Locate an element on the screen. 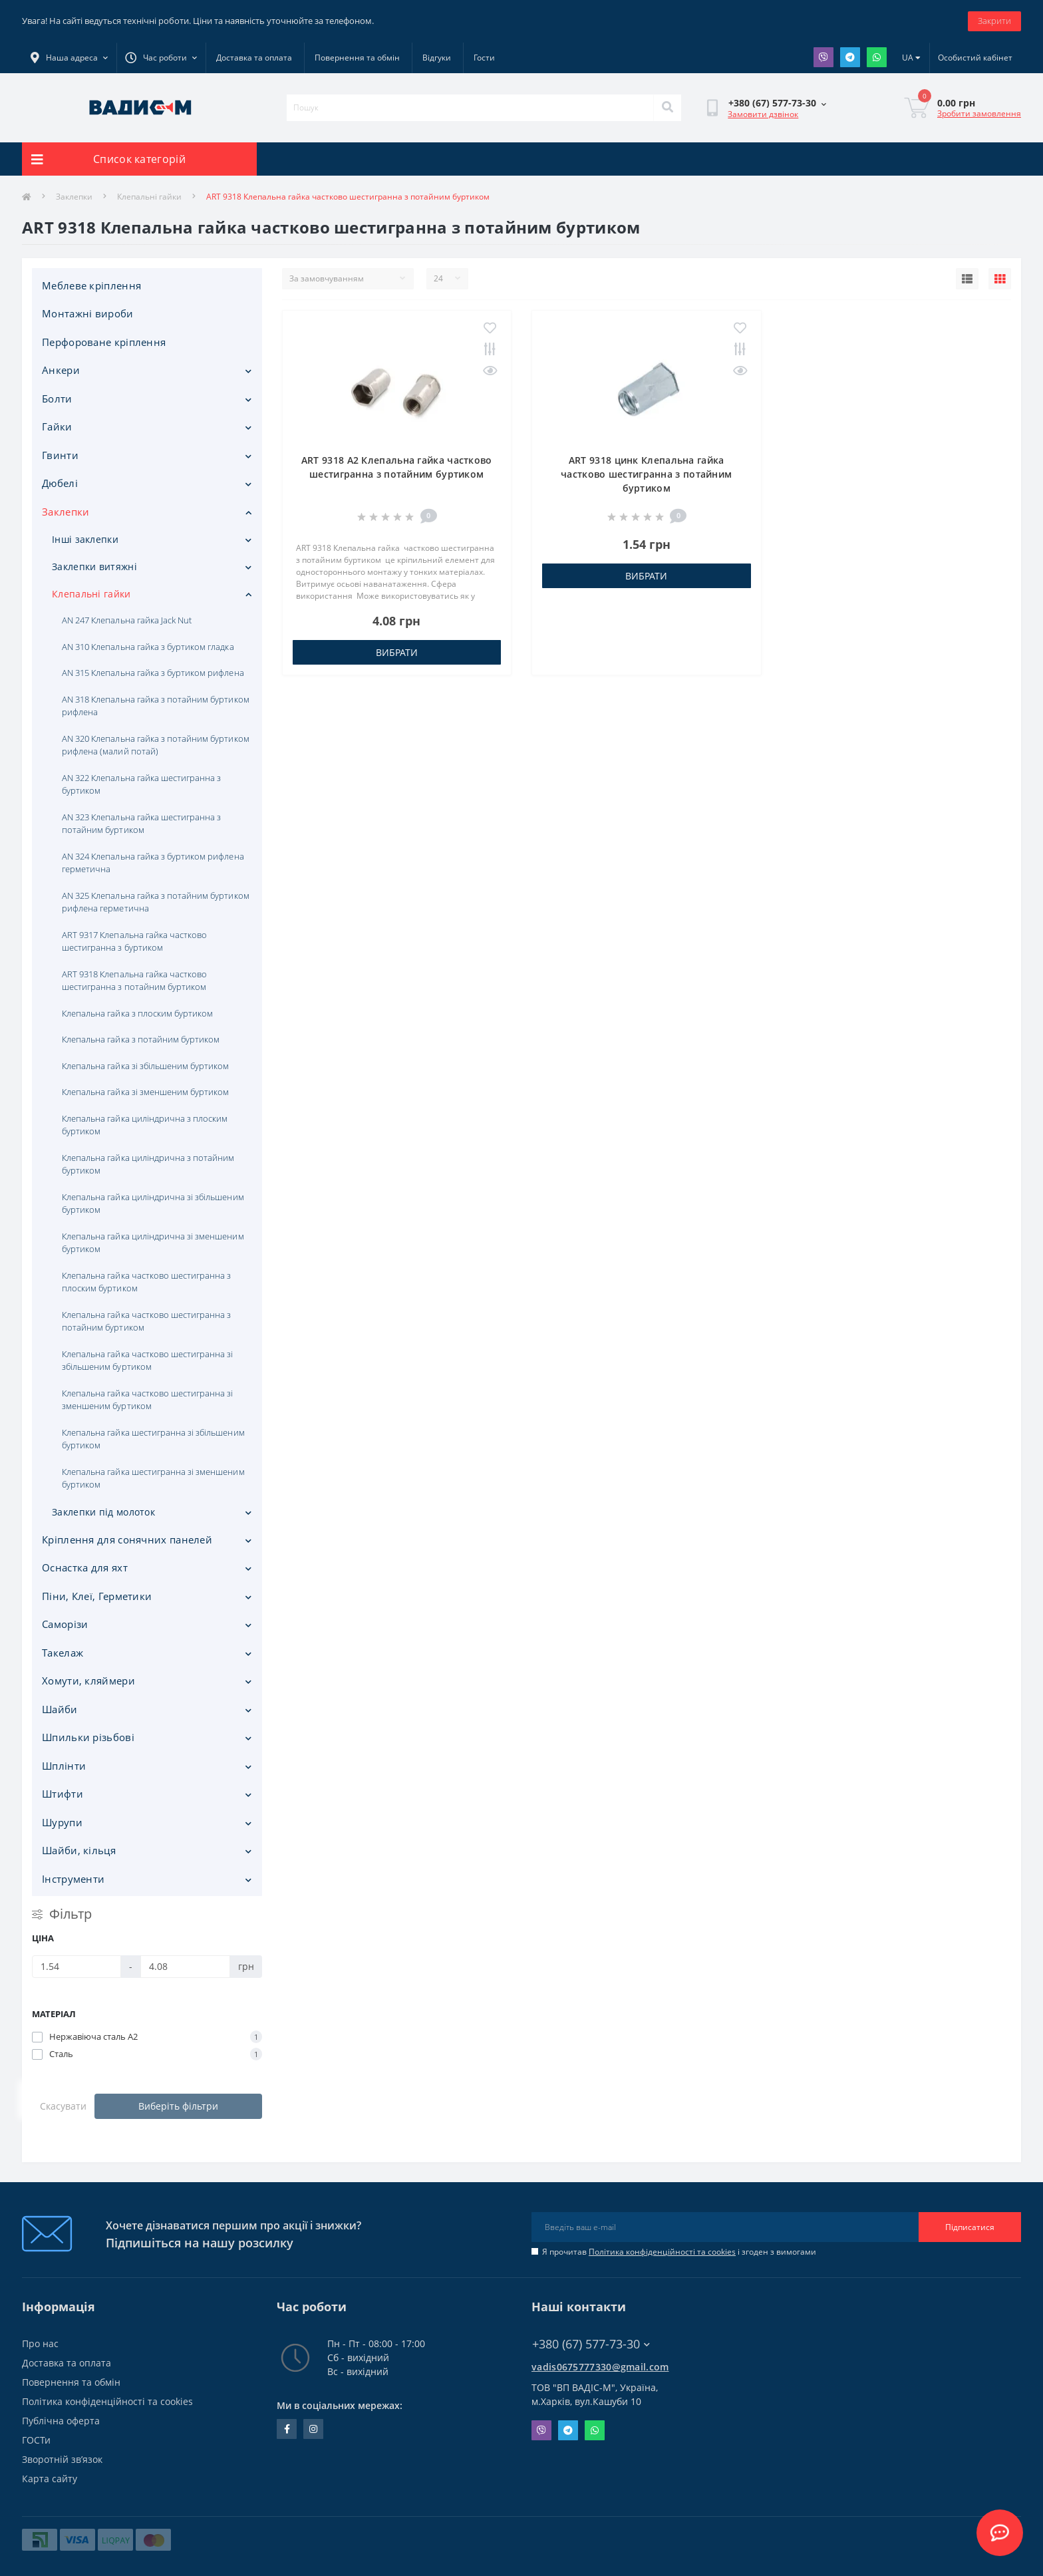 Image resolution: width=1043 pixels, height=2576 pixels. Карта сайту is located at coordinates (49, 2478).